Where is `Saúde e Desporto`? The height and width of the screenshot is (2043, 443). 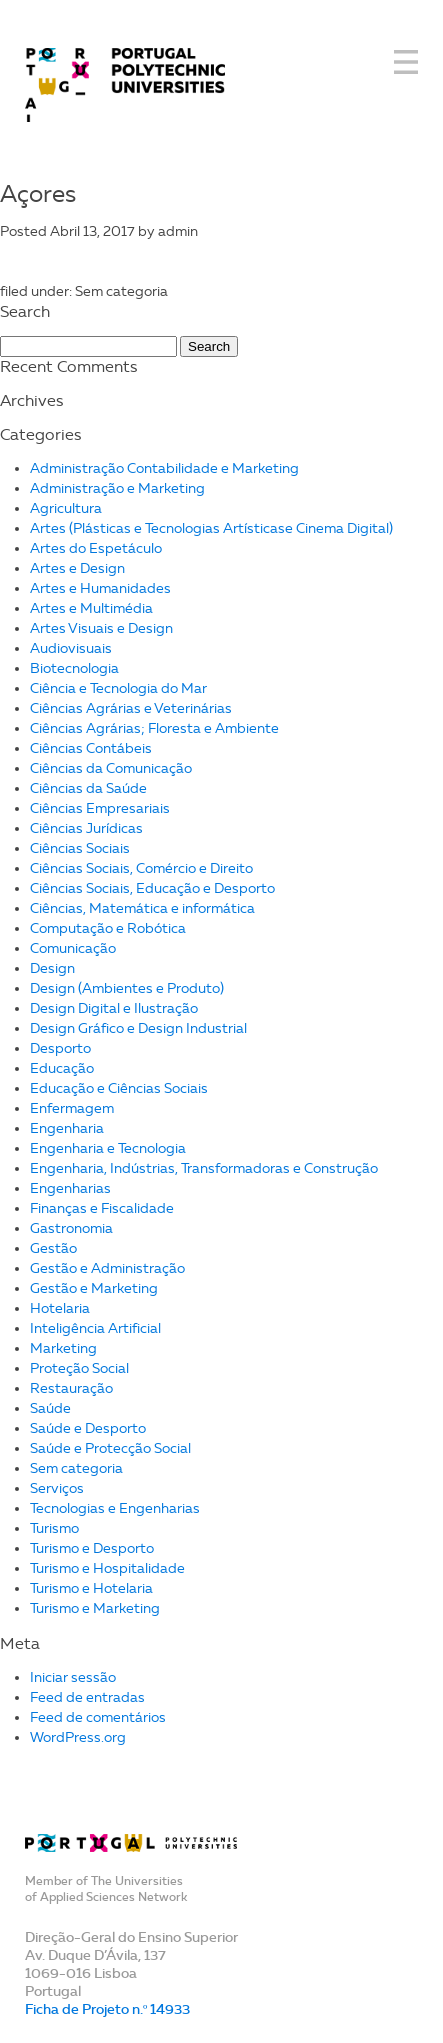 Saúde e Desporto is located at coordinates (88, 1428).